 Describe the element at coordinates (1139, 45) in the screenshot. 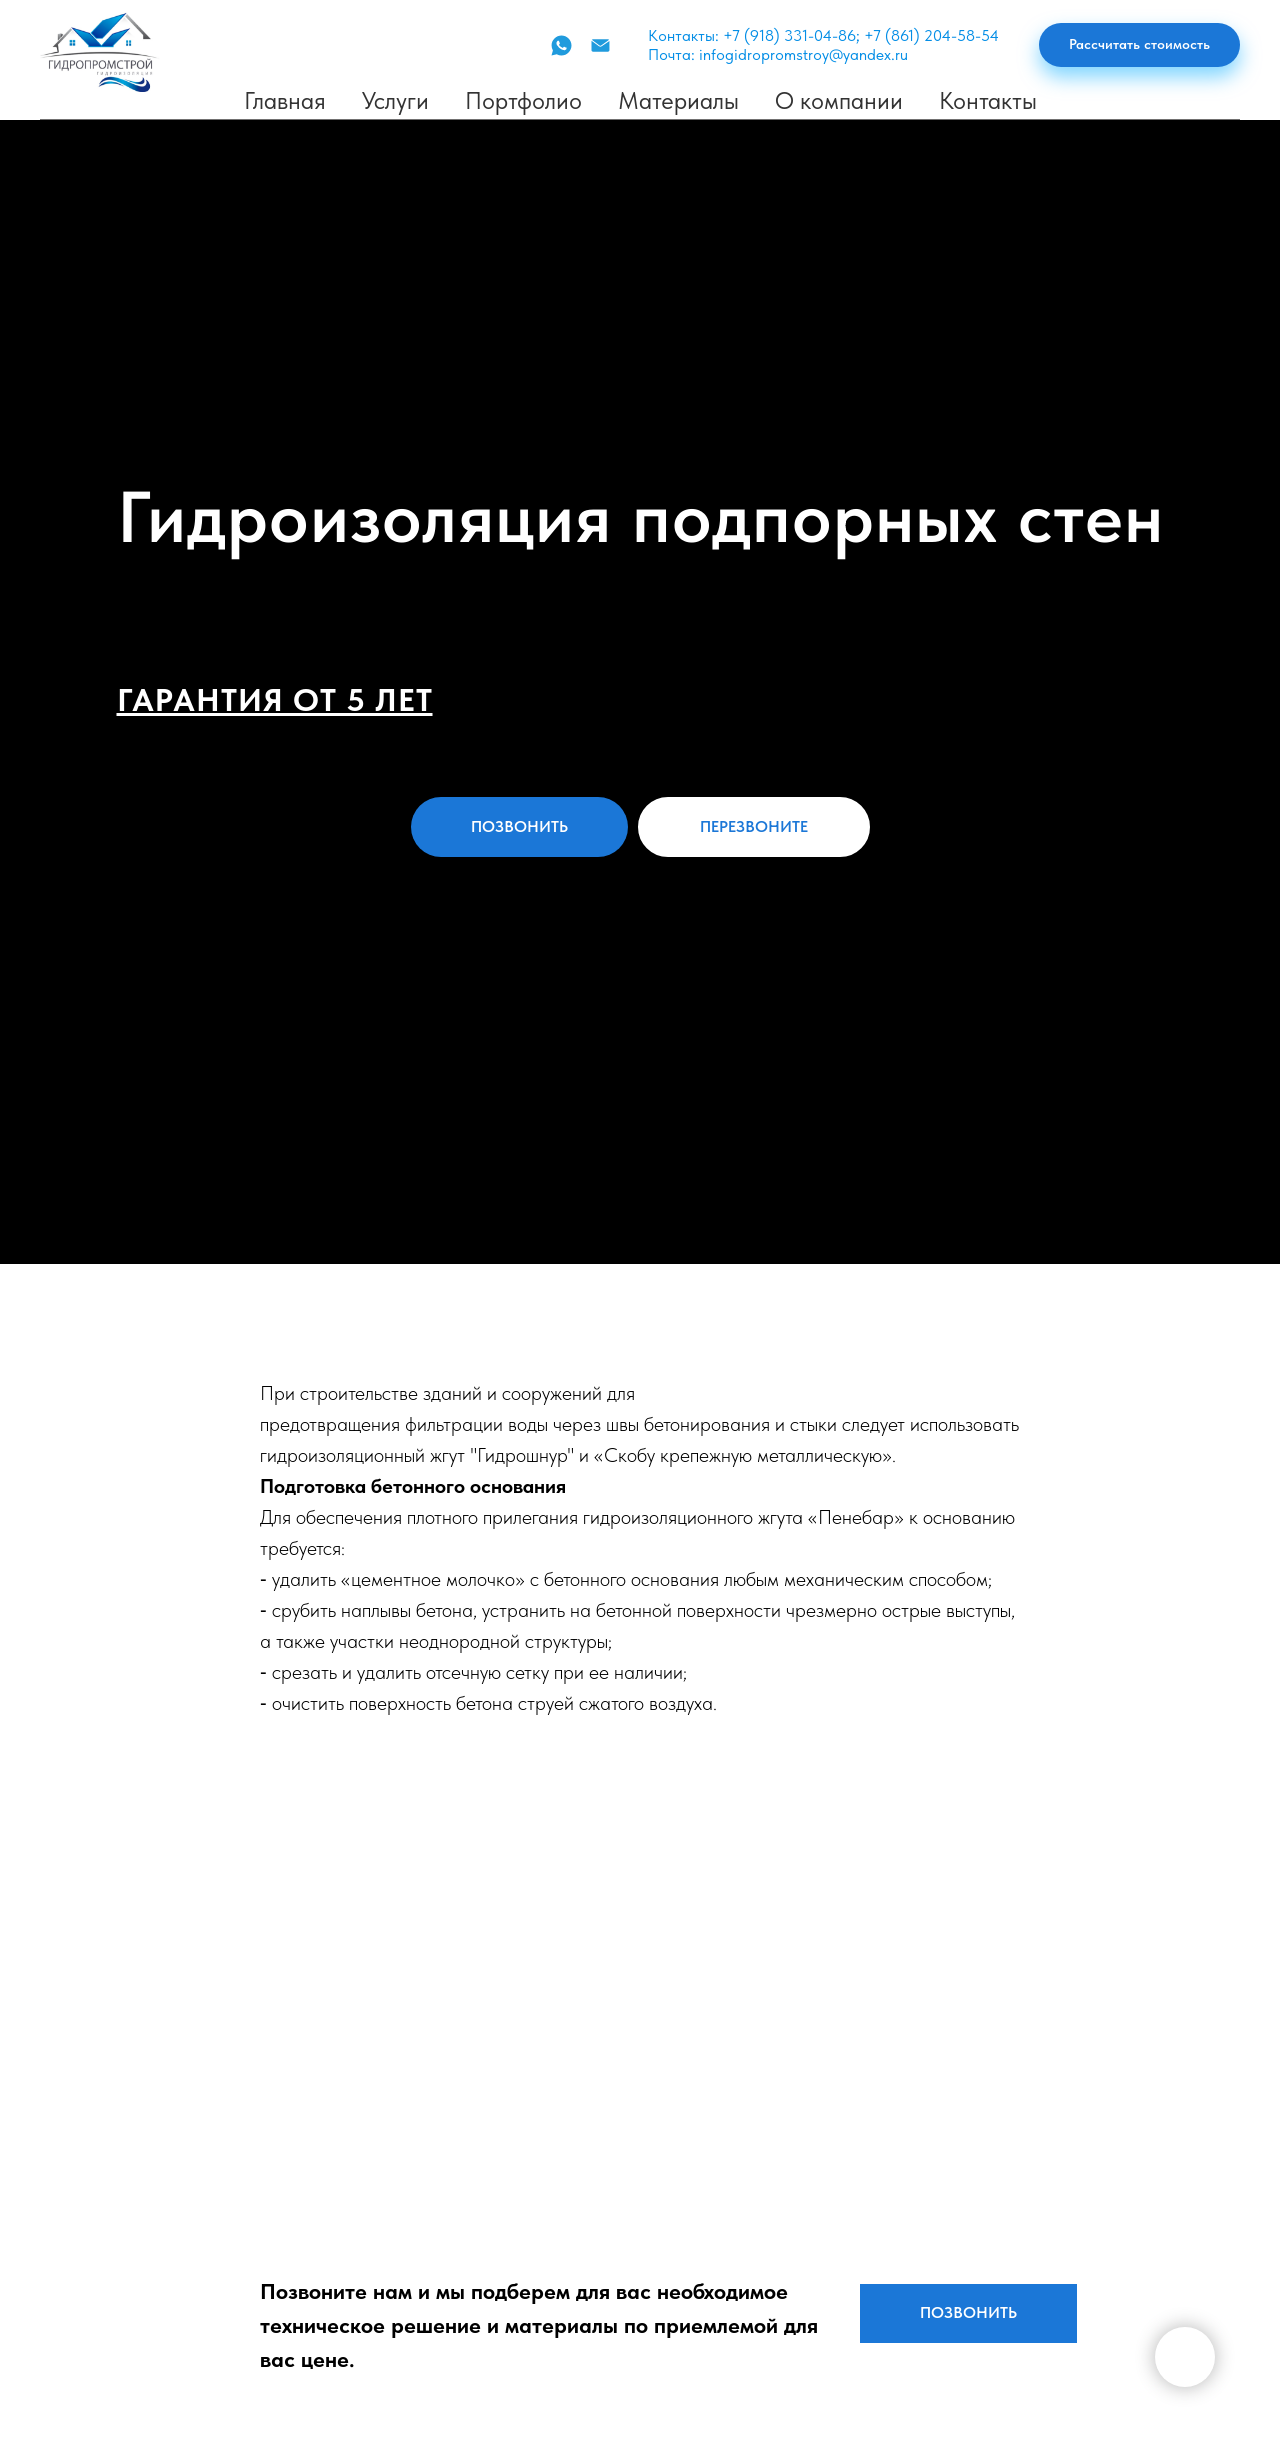

I see `[button]` at that location.